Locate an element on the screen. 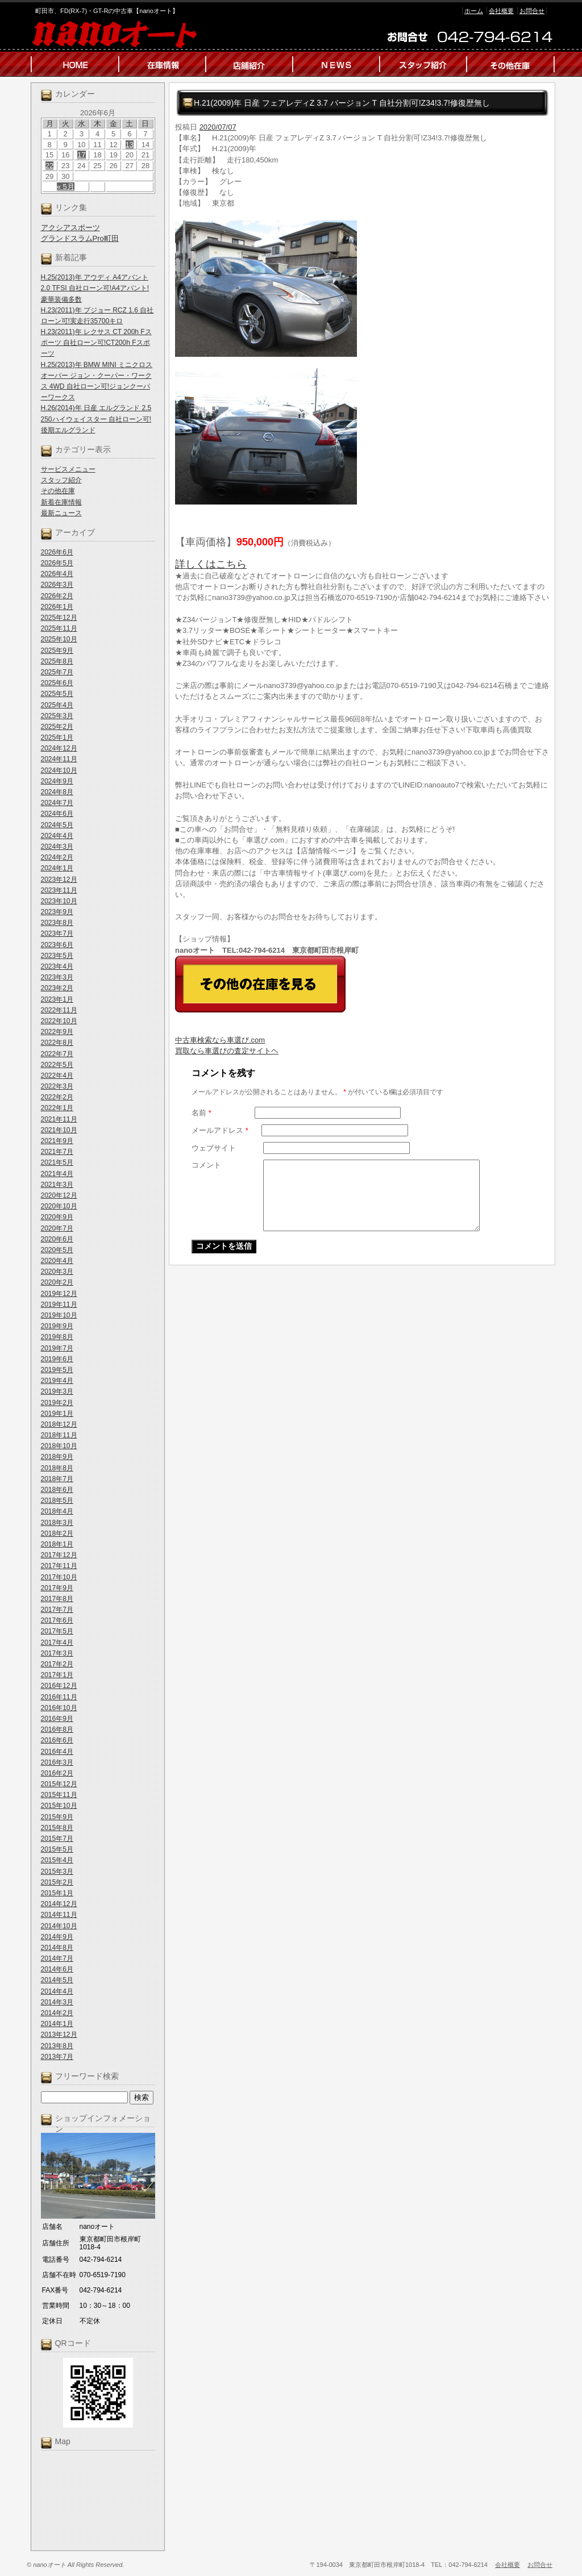 The width and height of the screenshot is (582, 2576). 買取なら車選びの査定サイトヘ is located at coordinates (226, 1051).